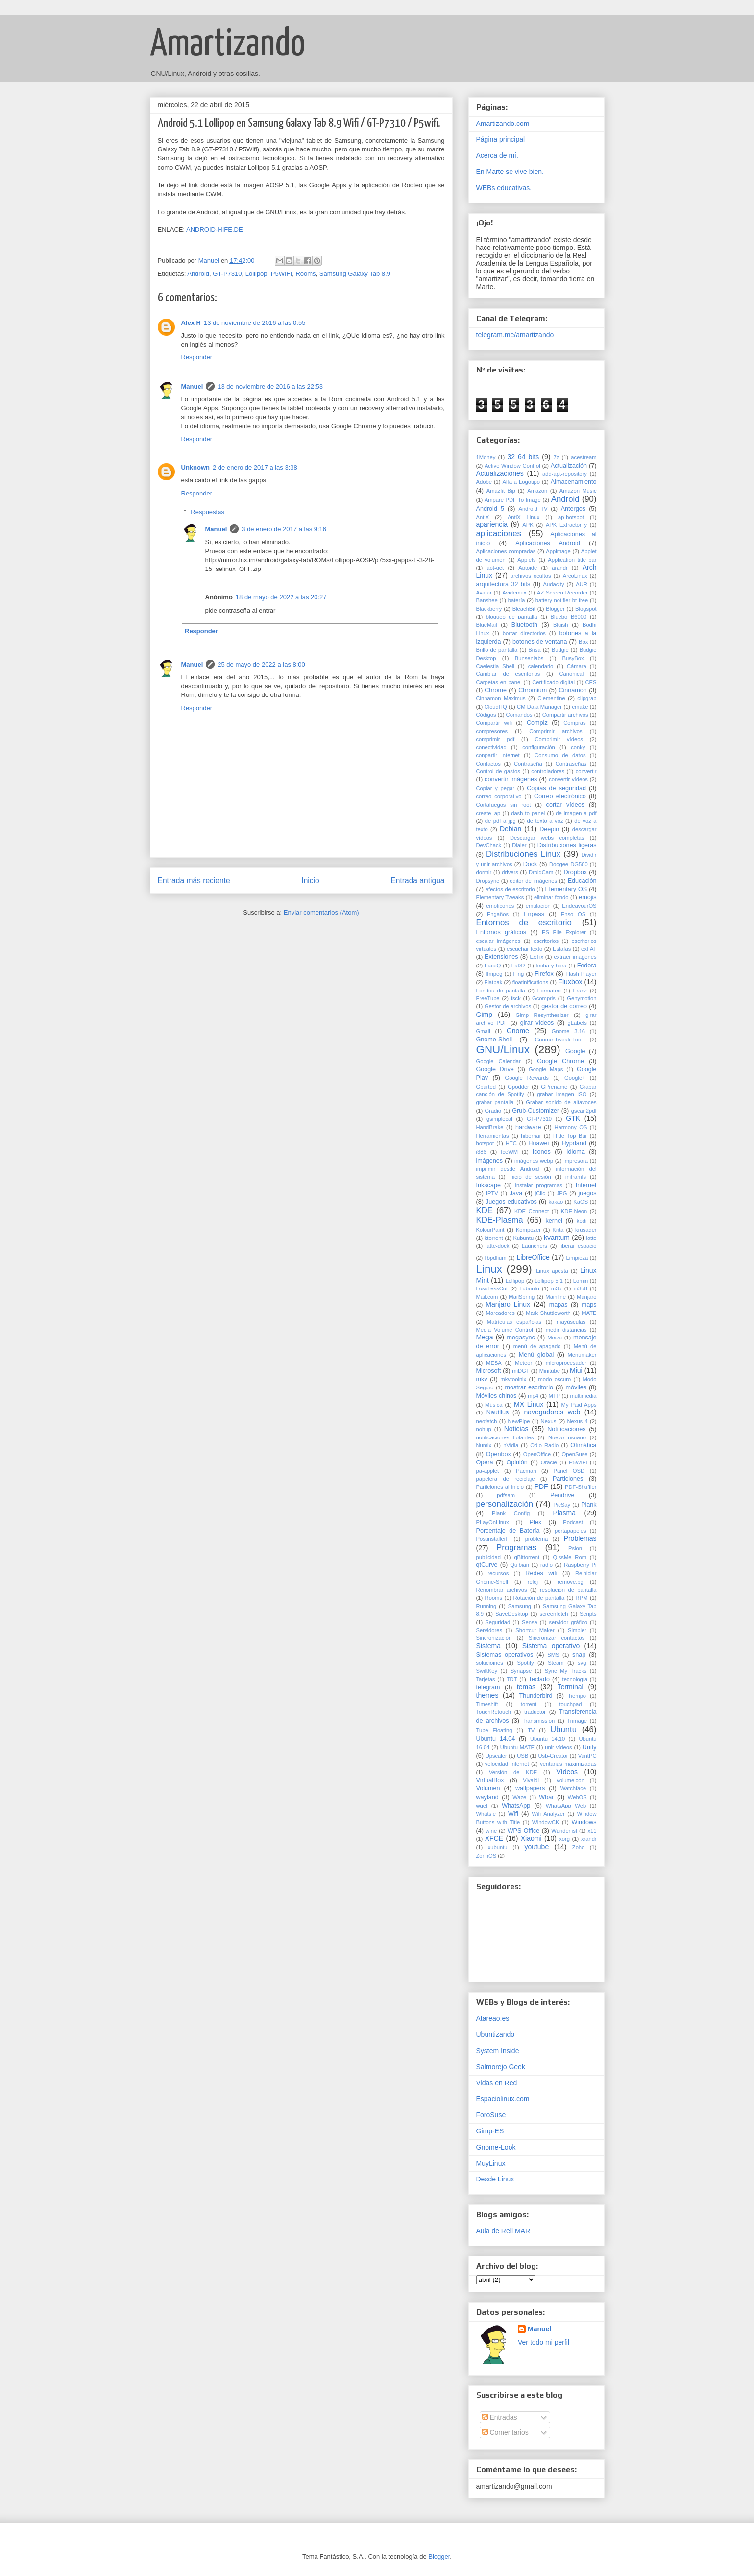 The height and width of the screenshot is (2576, 754). I want to click on Responder, so click(197, 357).